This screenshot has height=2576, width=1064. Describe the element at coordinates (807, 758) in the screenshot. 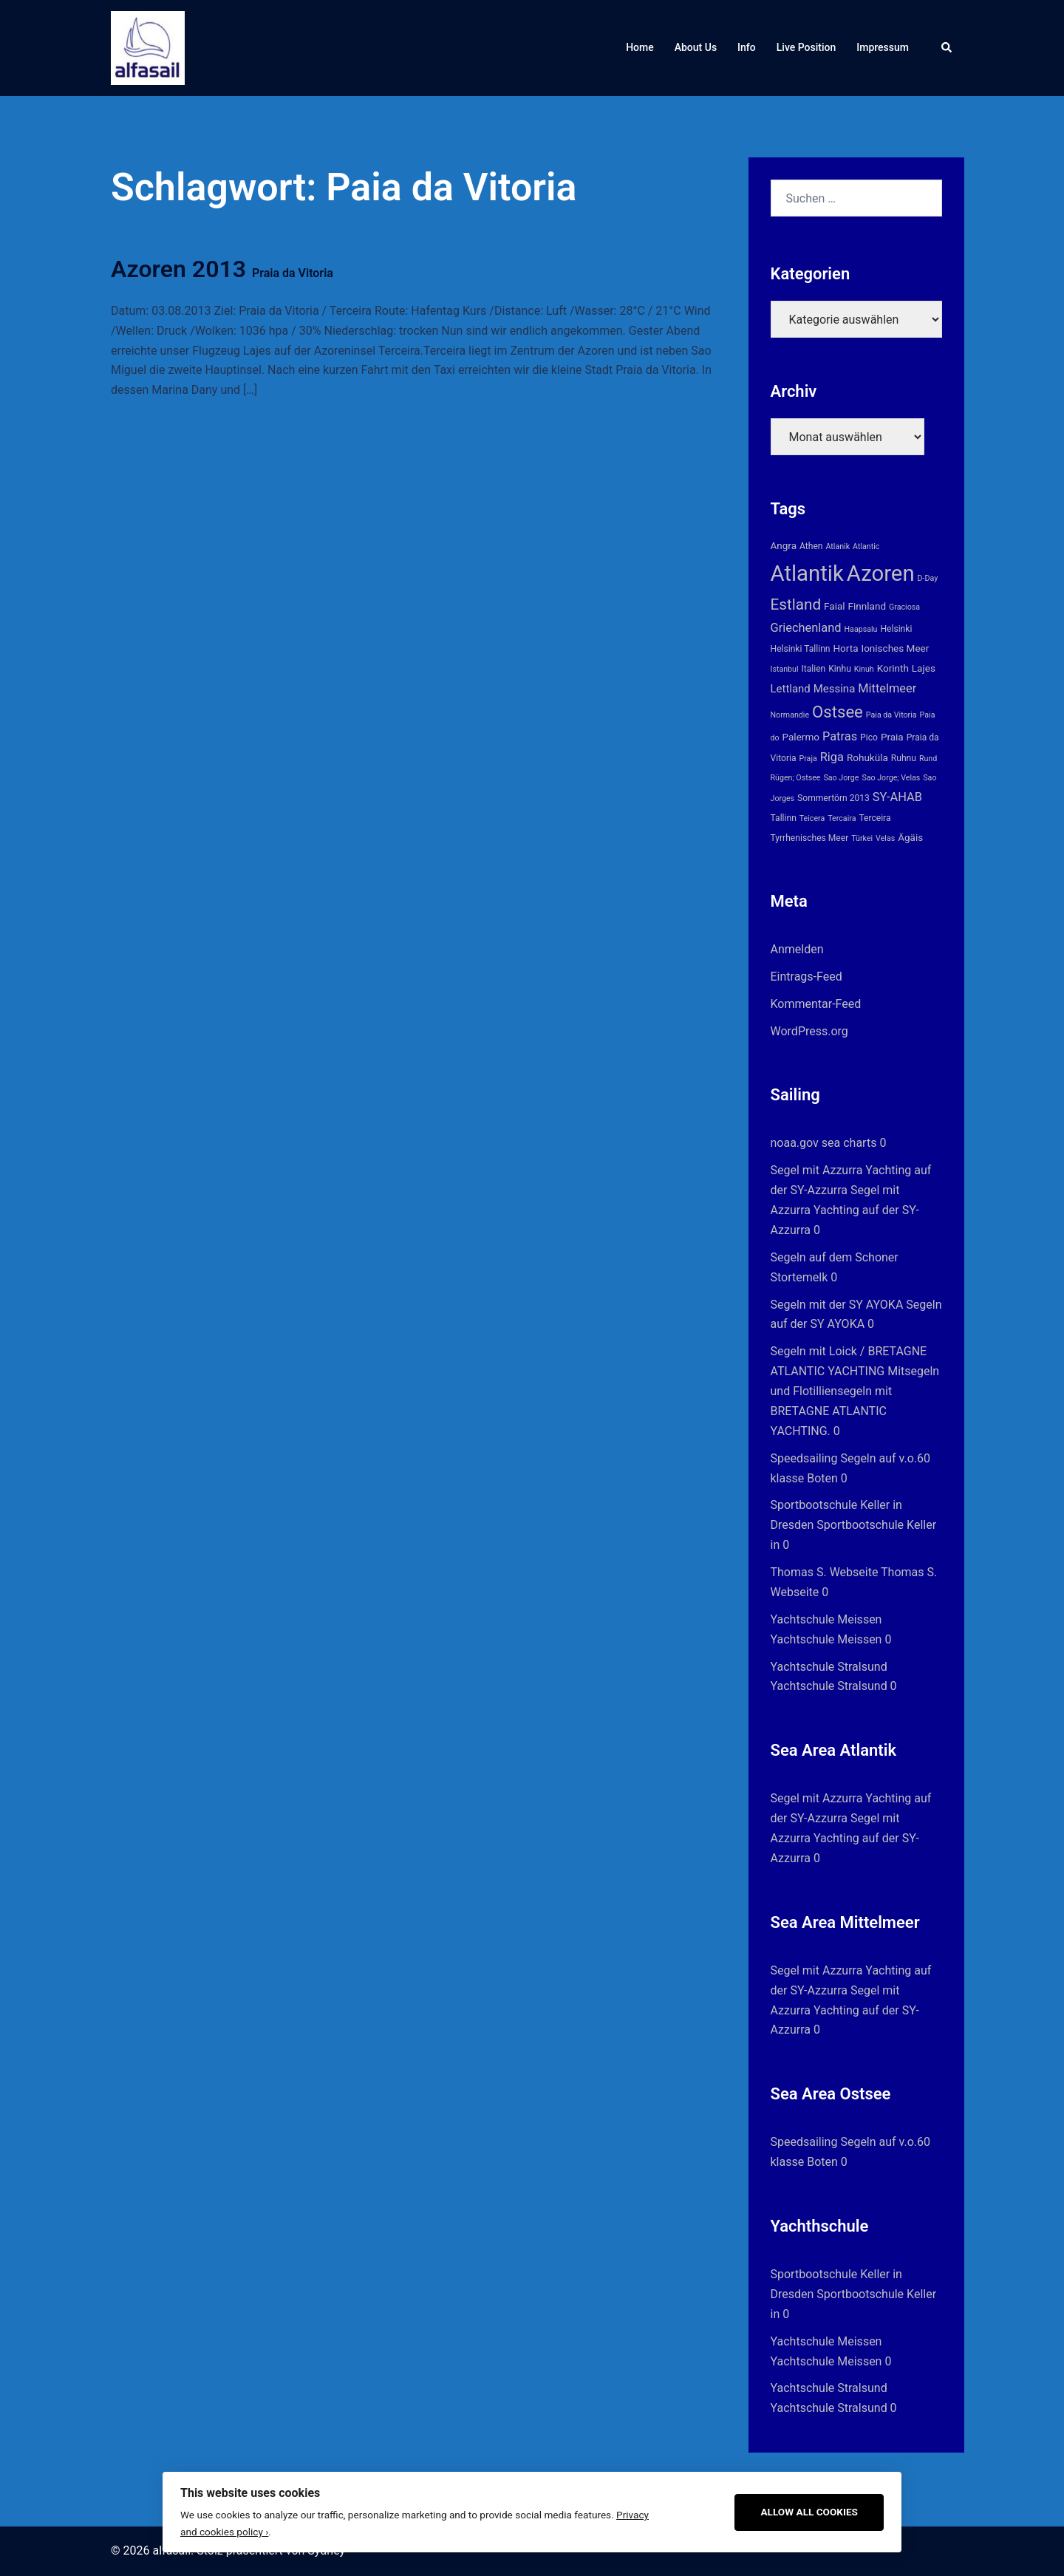

I see `Praja` at that location.